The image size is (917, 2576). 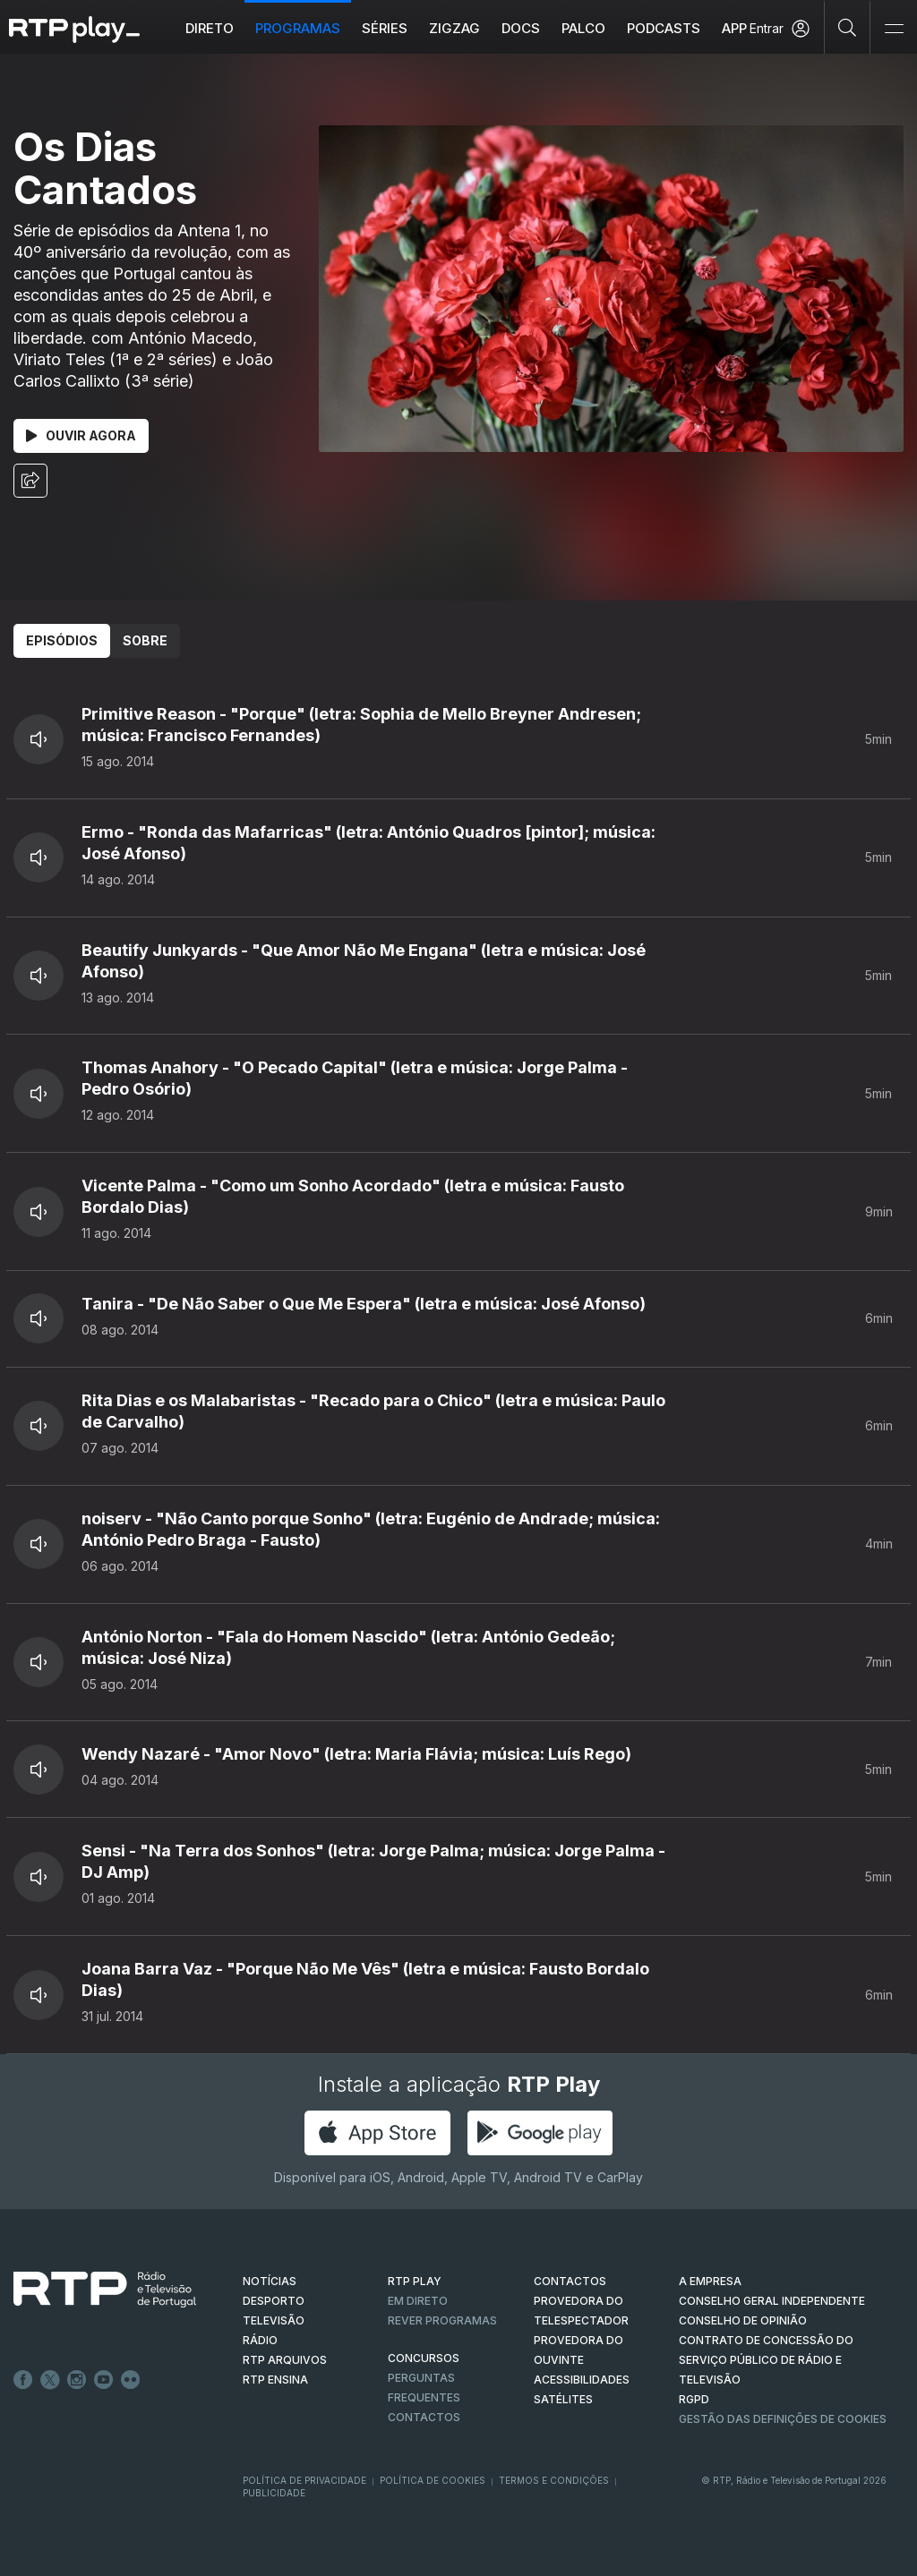 I want to click on CONCURSOS, so click(x=423, y=2358).